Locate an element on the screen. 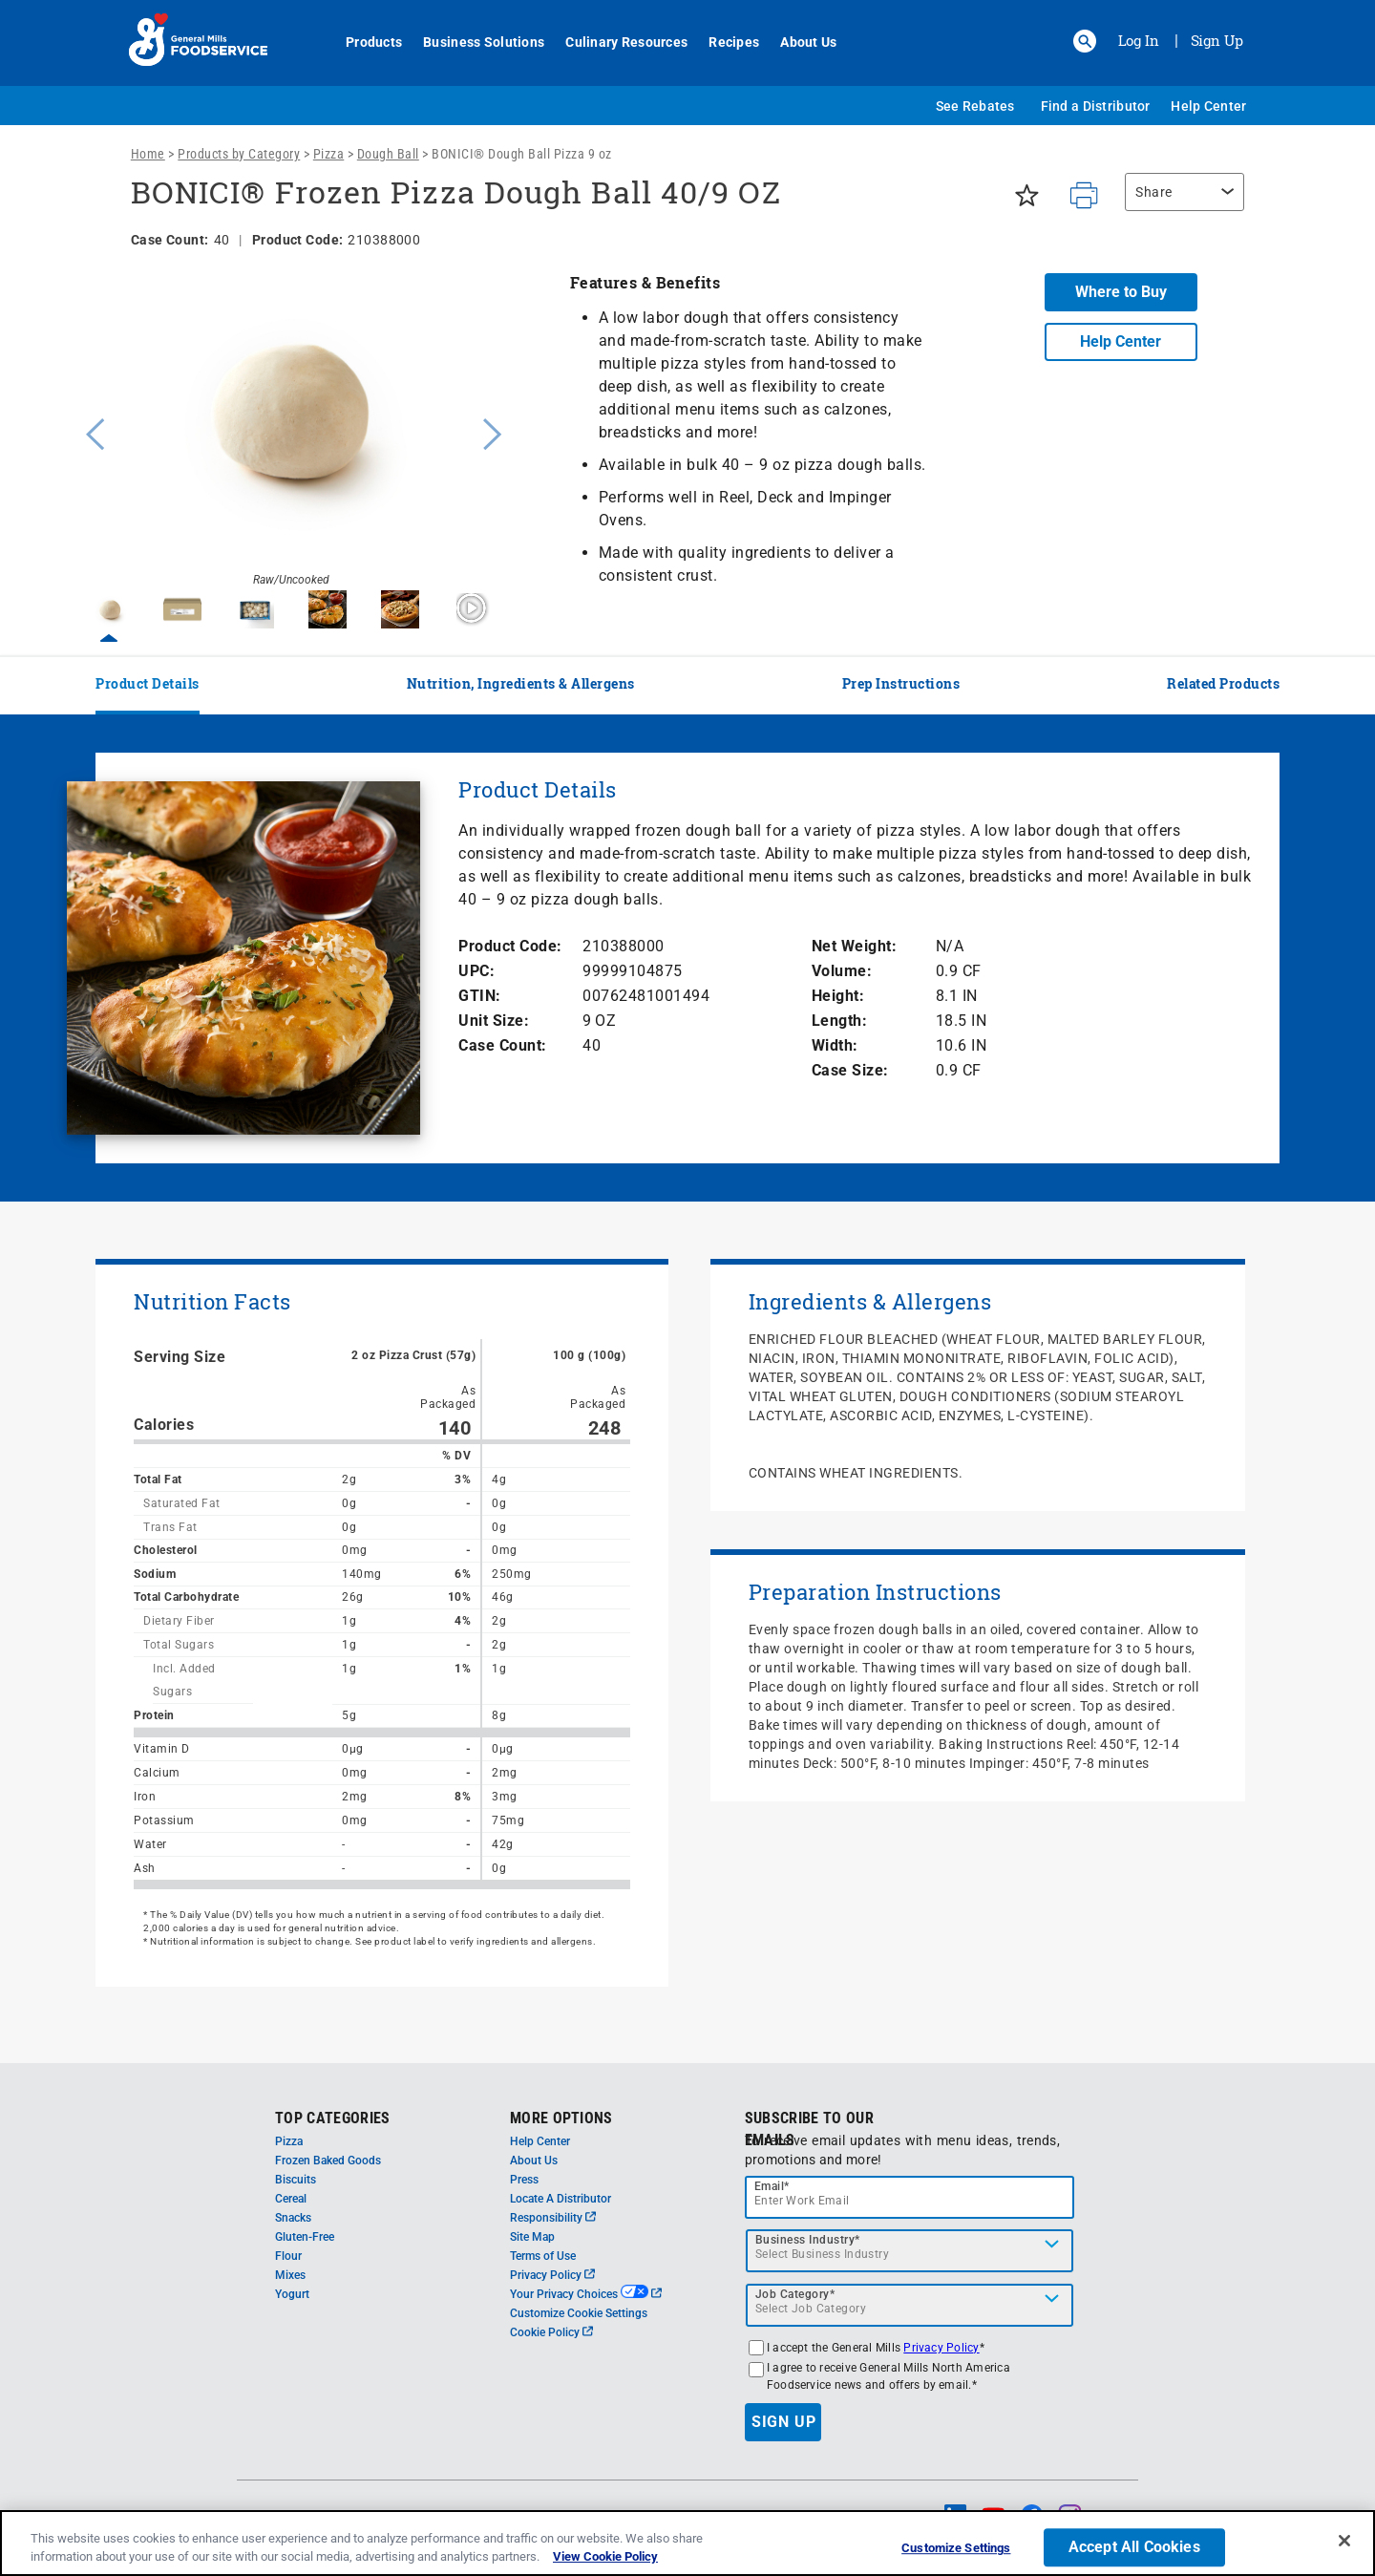  Log In is located at coordinates (1138, 40).